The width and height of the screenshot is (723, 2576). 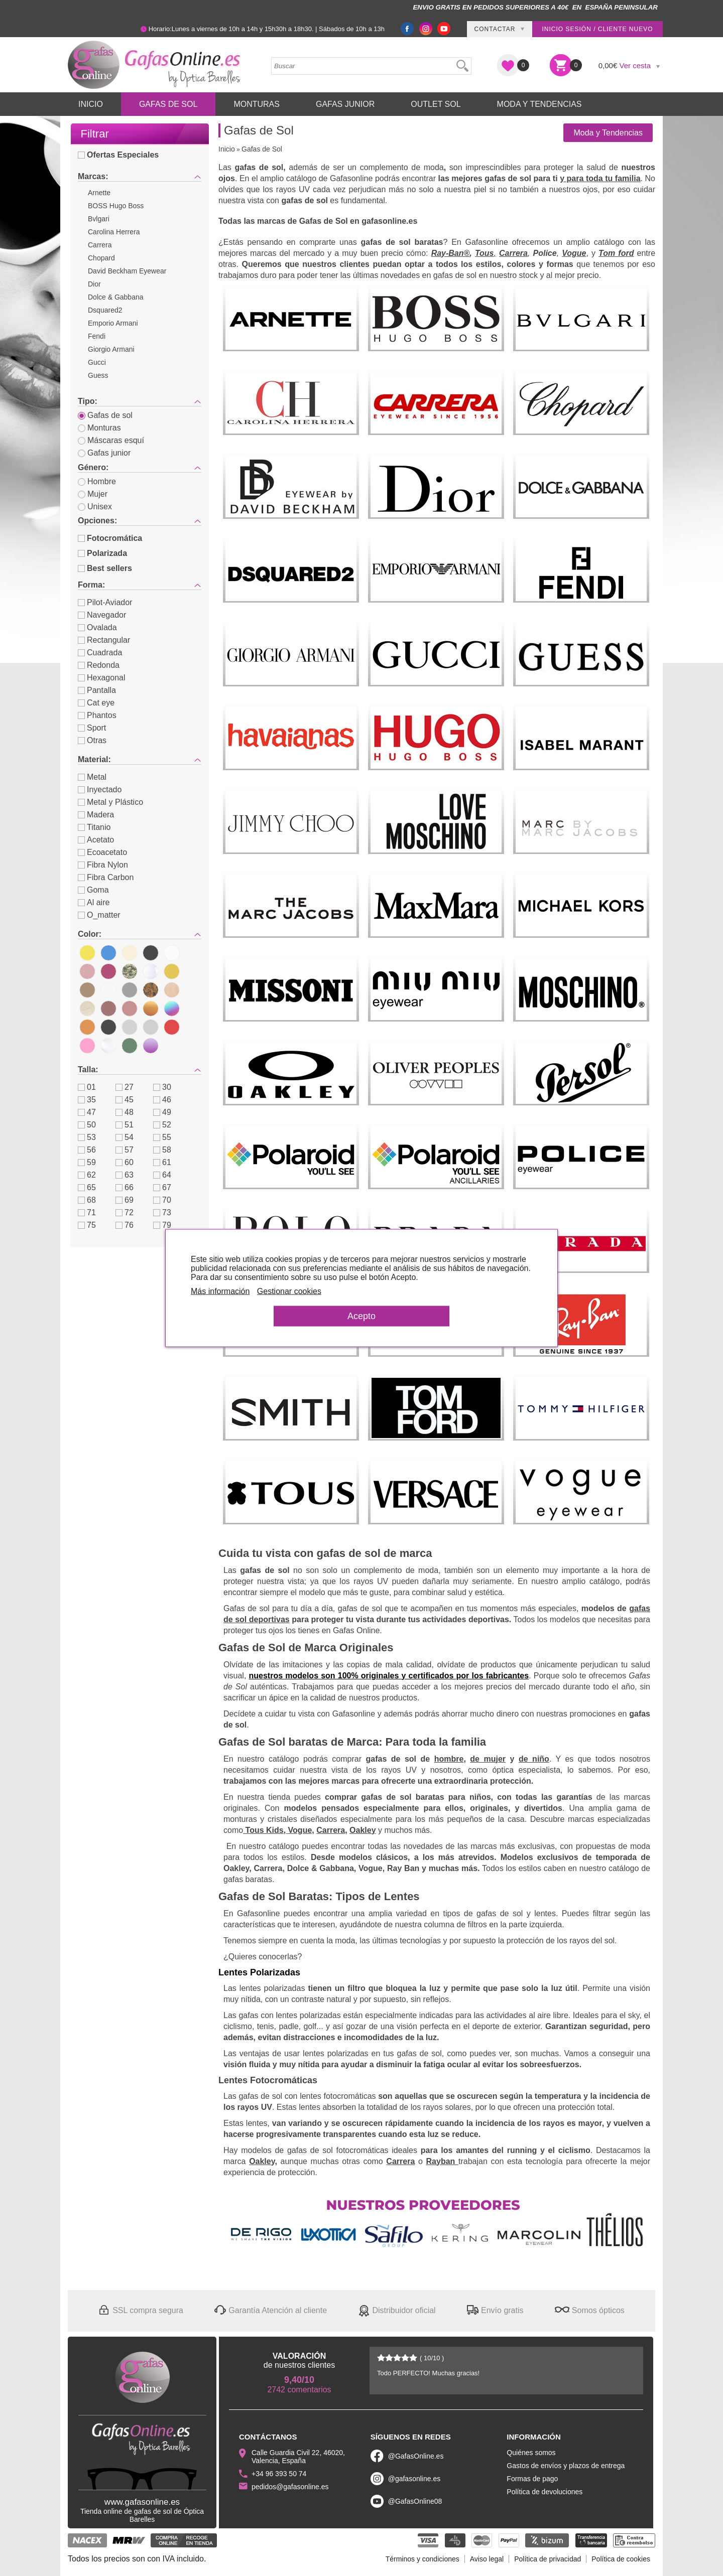 What do you see at coordinates (87, 1200) in the screenshot?
I see `68` at bounding box center [87, 1200].